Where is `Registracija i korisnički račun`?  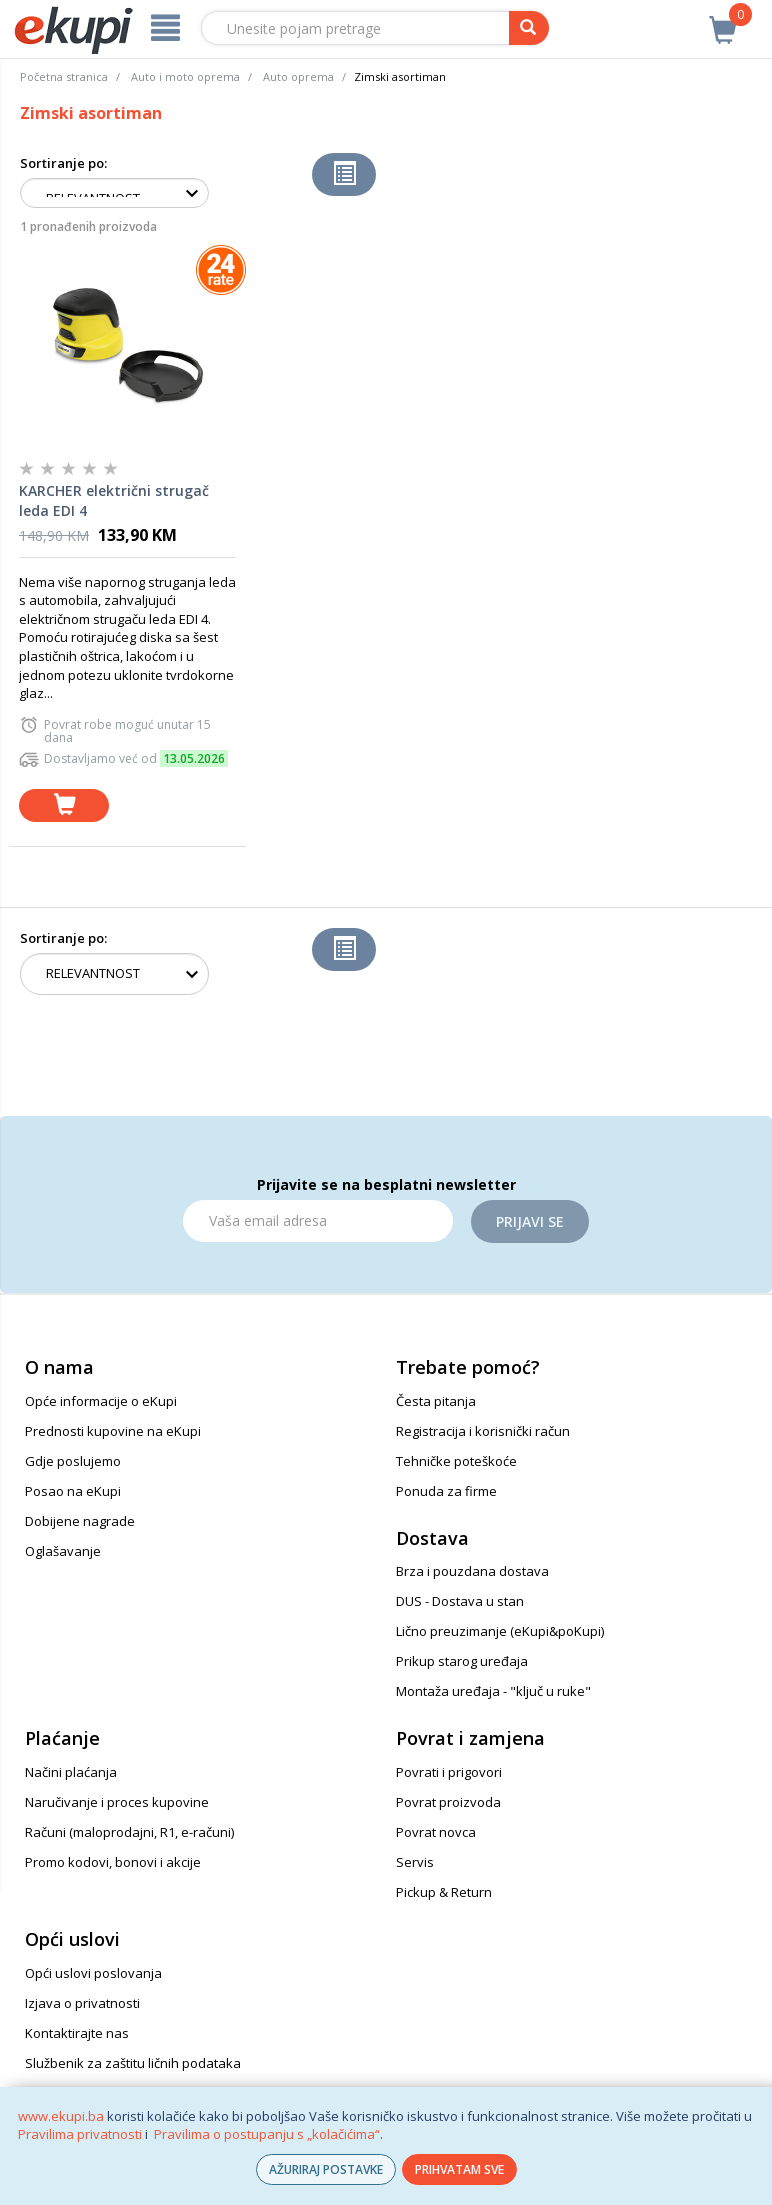
Registracija i korisnički račun is located at coordinates (483, 1431).